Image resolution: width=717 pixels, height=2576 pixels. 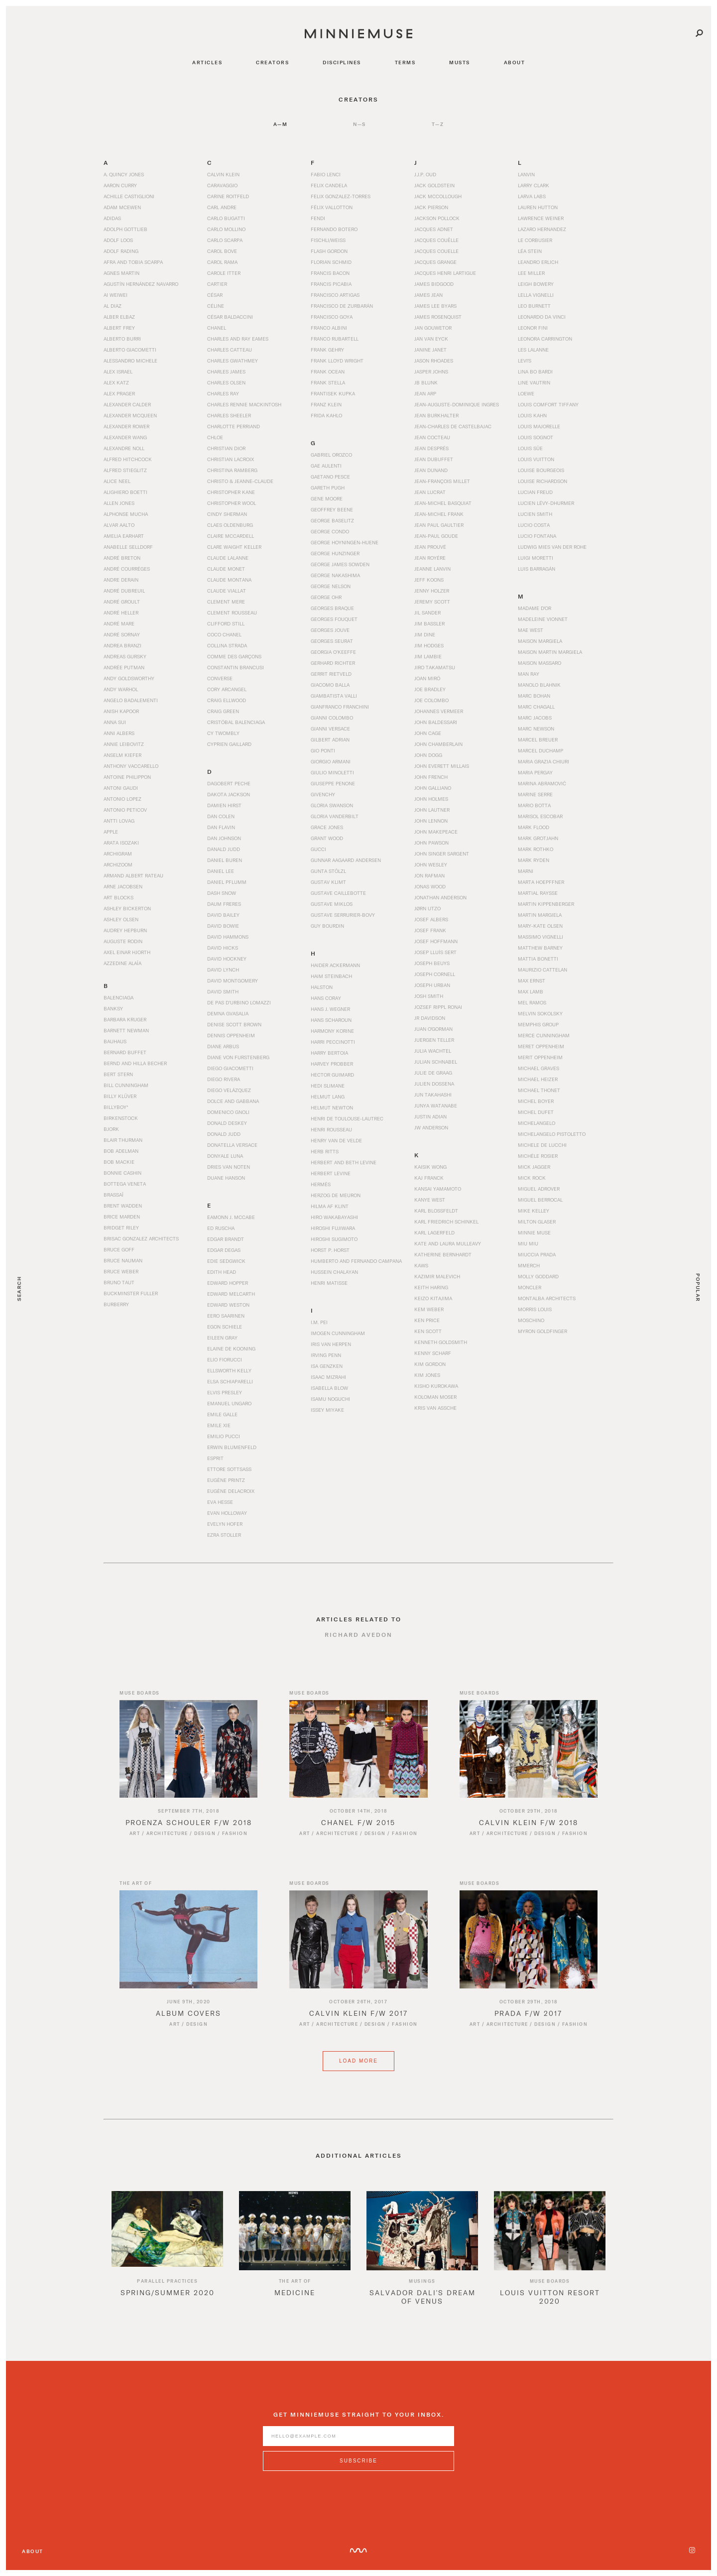 I want to click on Michel Boyer, so click(x=536, y=1101).